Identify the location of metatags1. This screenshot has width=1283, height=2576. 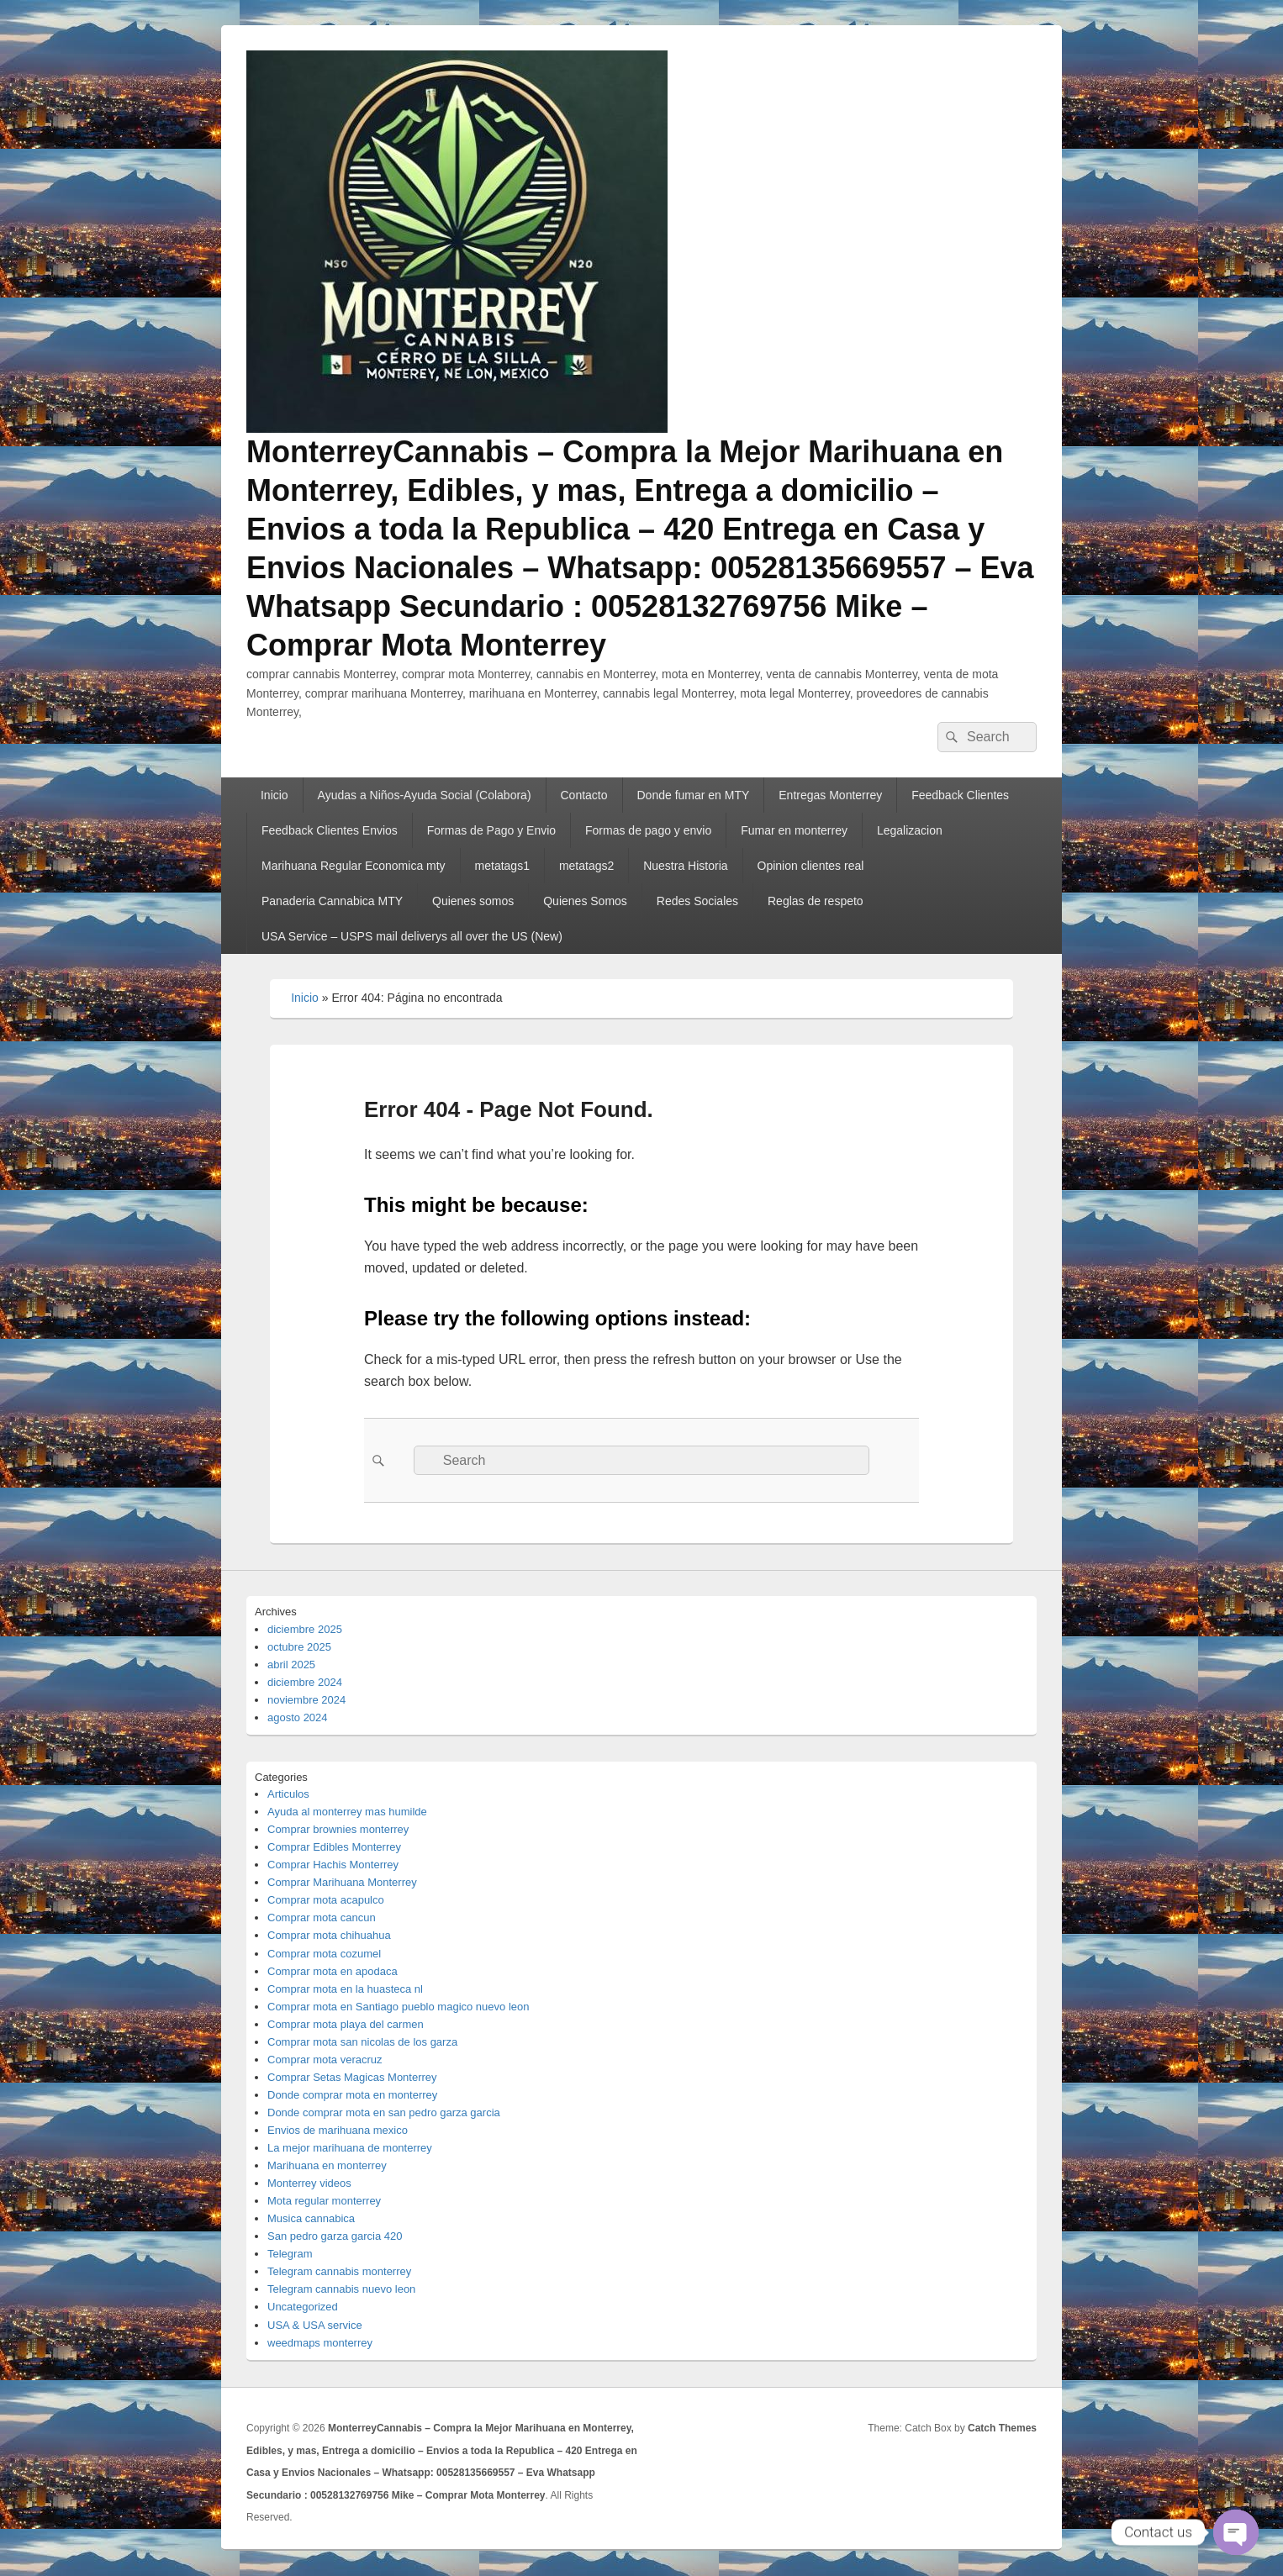
(502, 865).